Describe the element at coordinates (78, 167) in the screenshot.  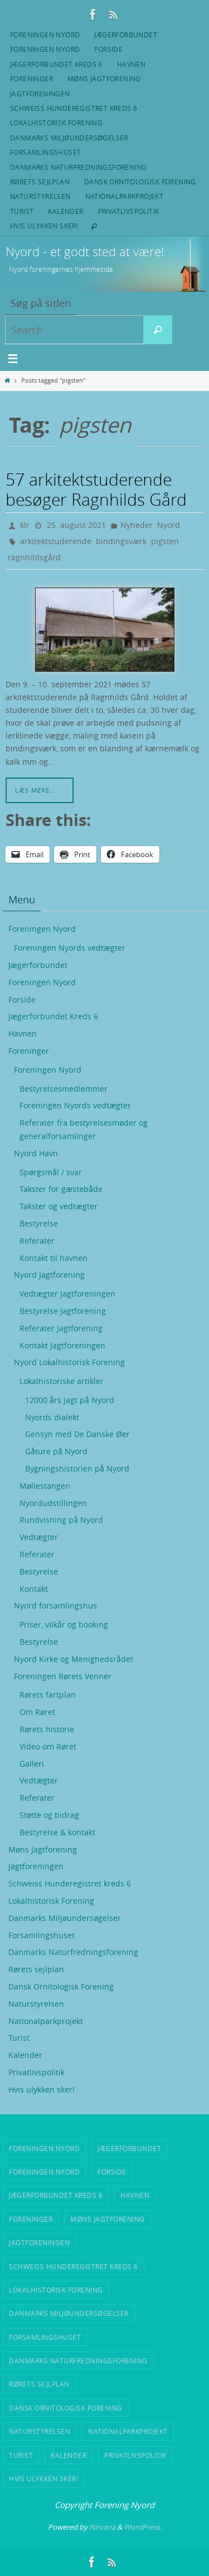
I see `Danmarks Naturfredningsforening` at that location.